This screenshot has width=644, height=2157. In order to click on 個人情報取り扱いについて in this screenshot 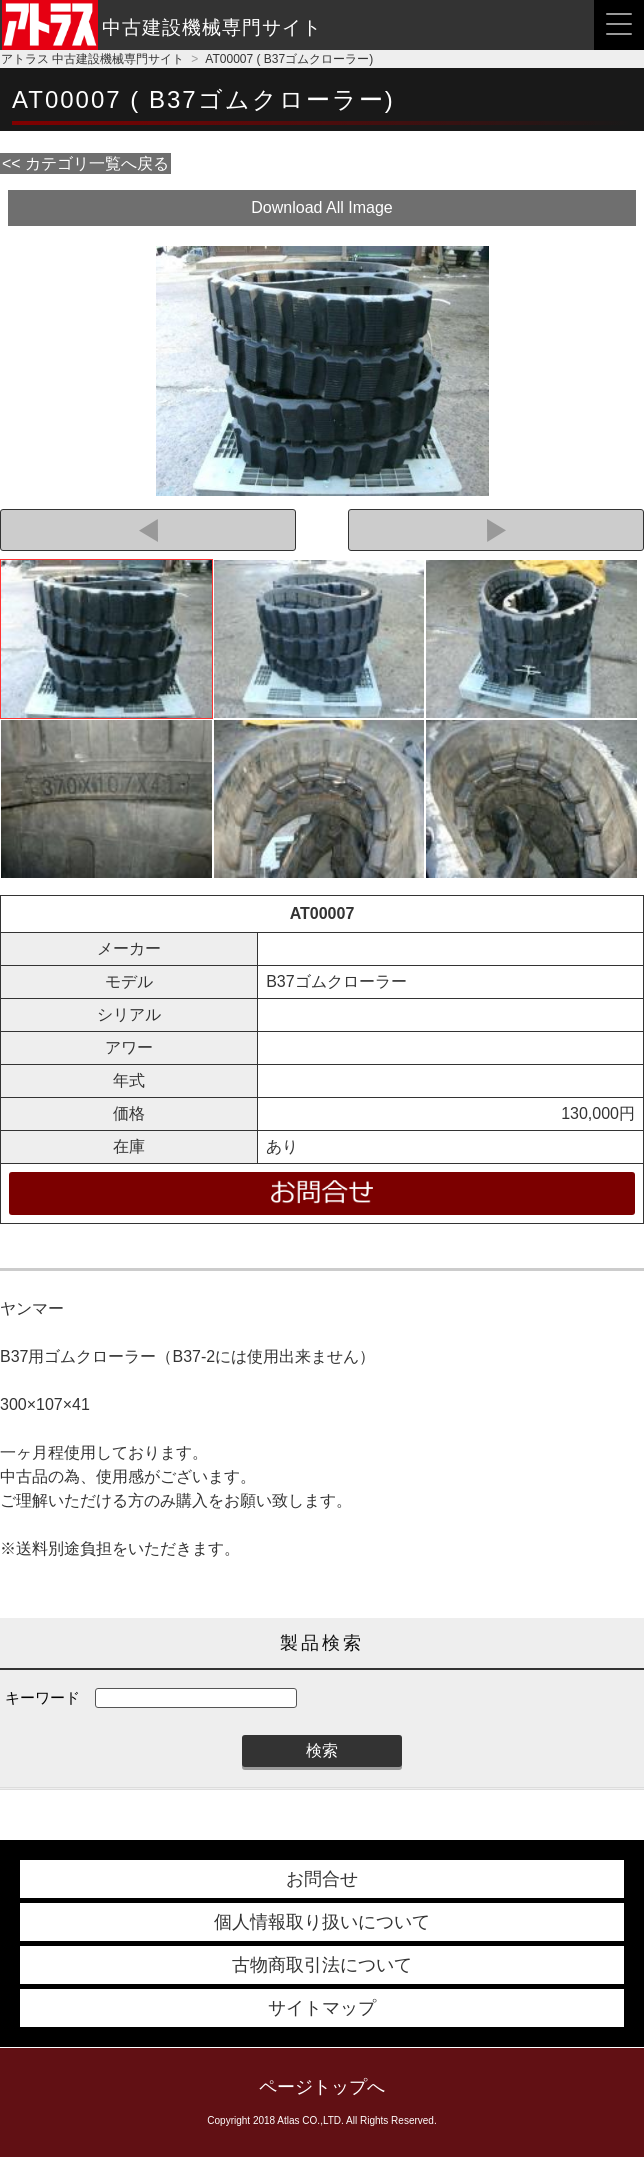, I will do `click(322, 1922)`.